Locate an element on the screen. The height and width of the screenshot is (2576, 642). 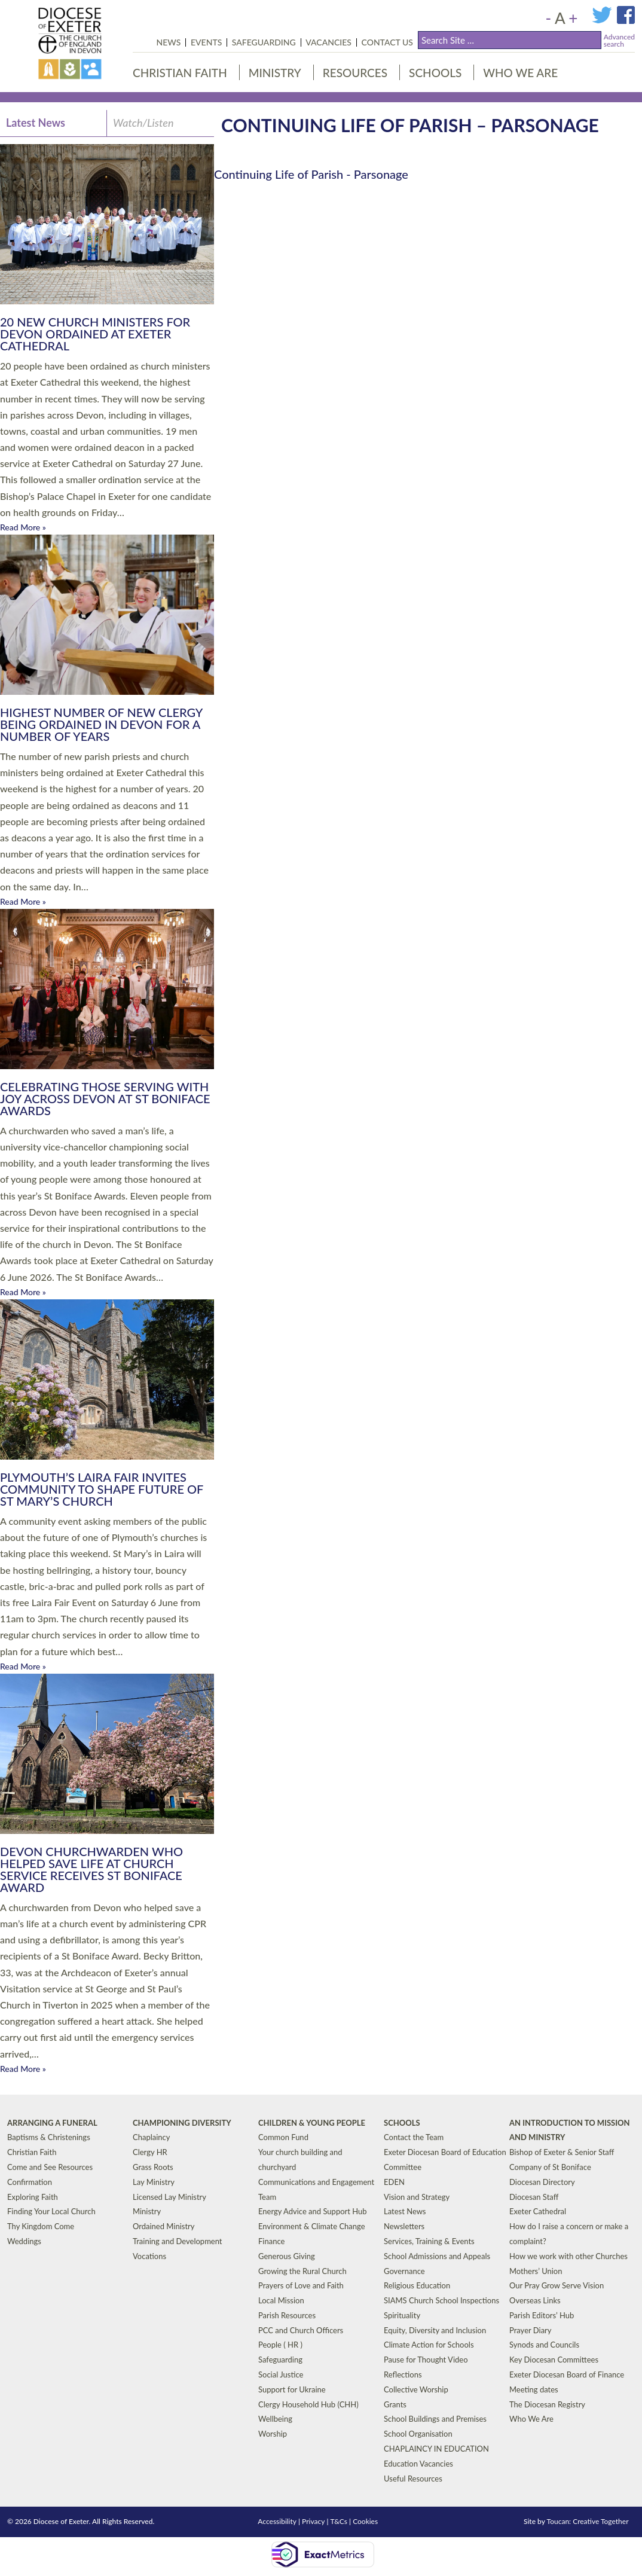
The Diocesan Registry is located at coordinates (547, 2404).